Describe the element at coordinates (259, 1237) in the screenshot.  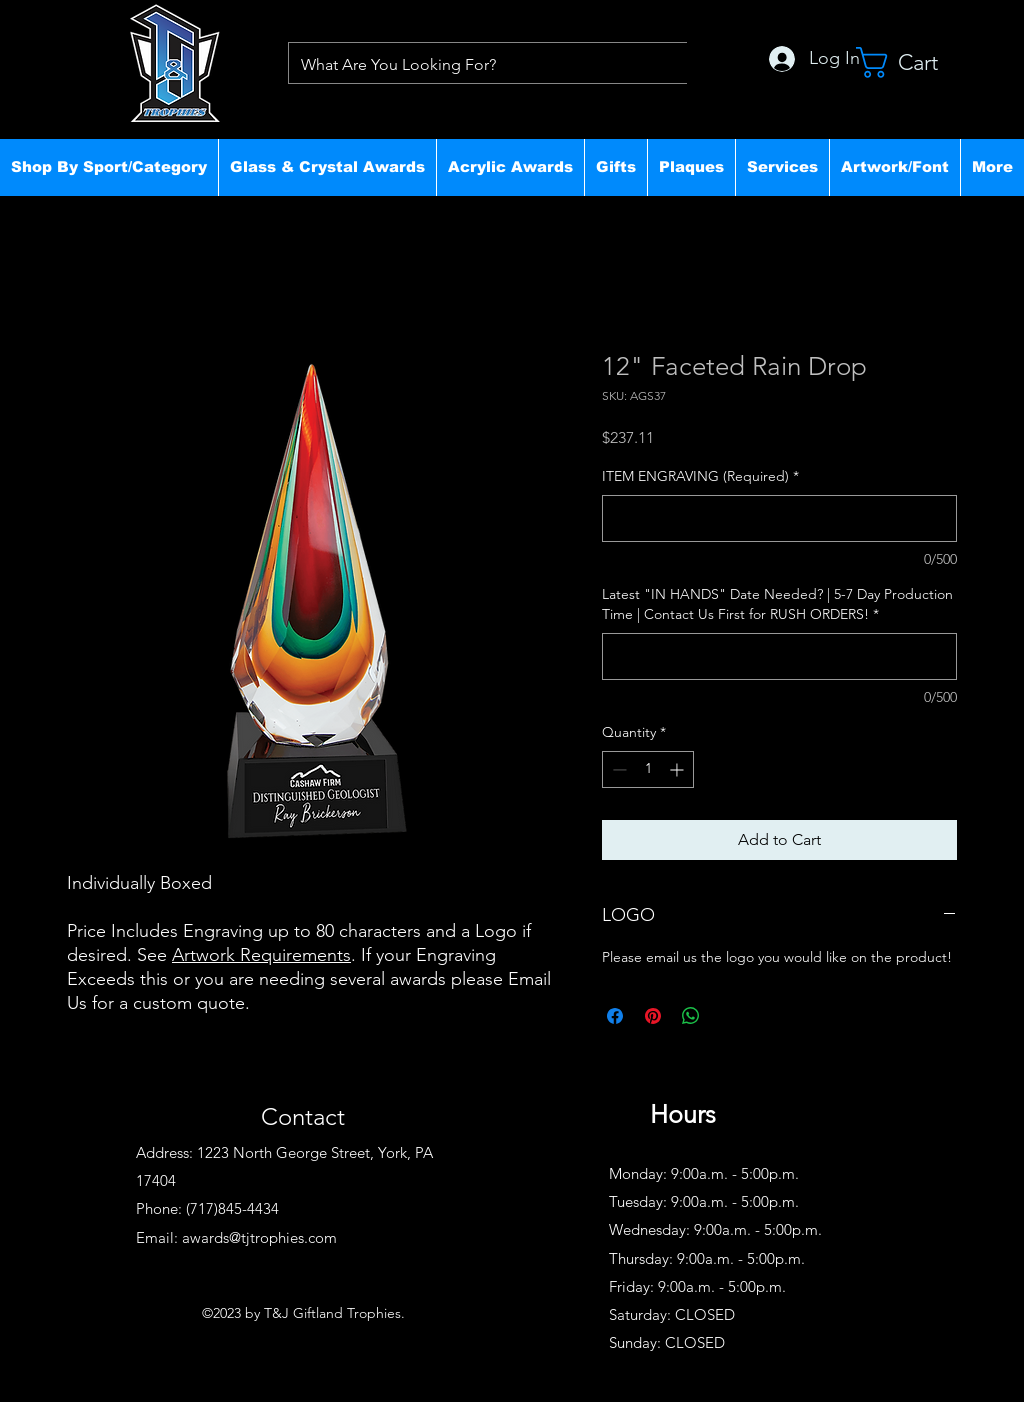
I see `awards@tjtrophies.com` at that location.